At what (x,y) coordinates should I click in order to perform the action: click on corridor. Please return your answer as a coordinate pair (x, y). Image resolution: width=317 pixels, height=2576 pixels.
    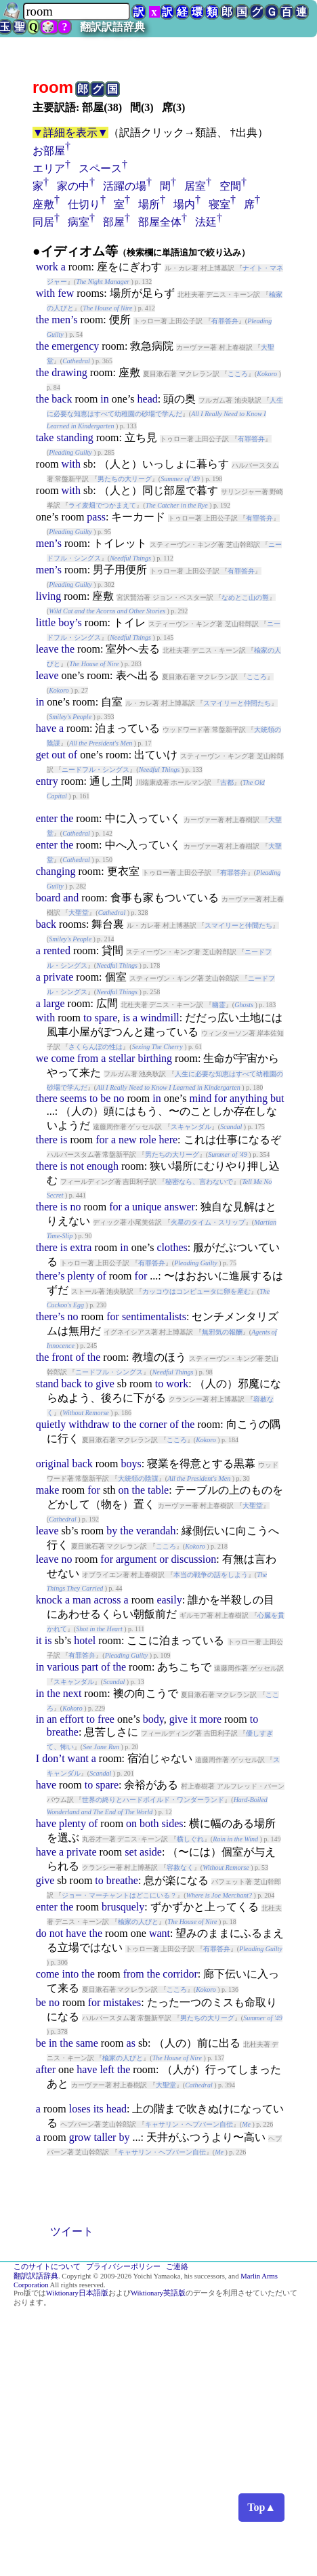
    Looking at the image, I should click on (180, 1974).